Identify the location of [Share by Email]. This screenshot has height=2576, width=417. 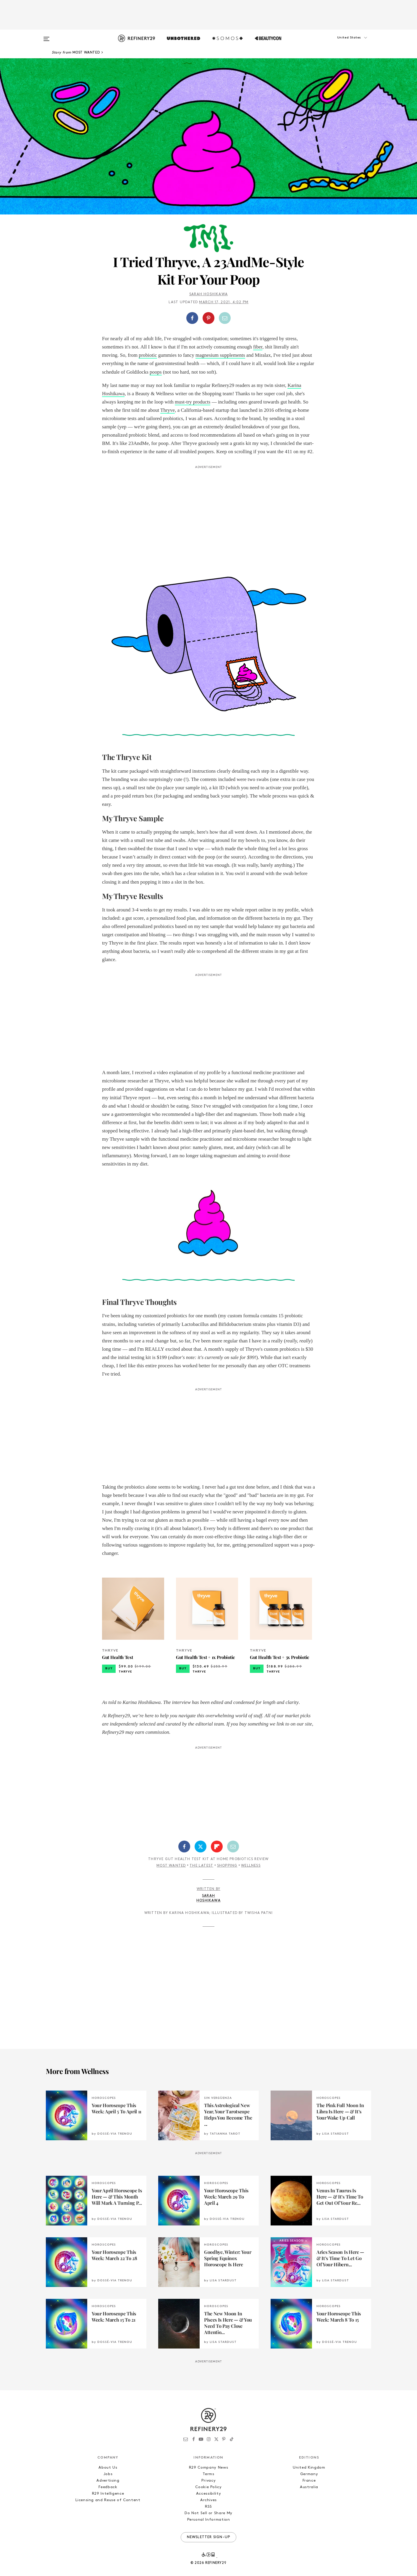
(225, 318).